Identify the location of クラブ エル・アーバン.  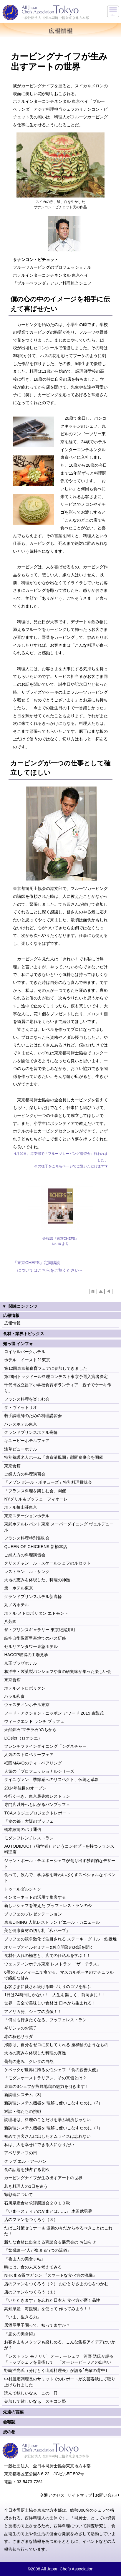
(25, 2161).